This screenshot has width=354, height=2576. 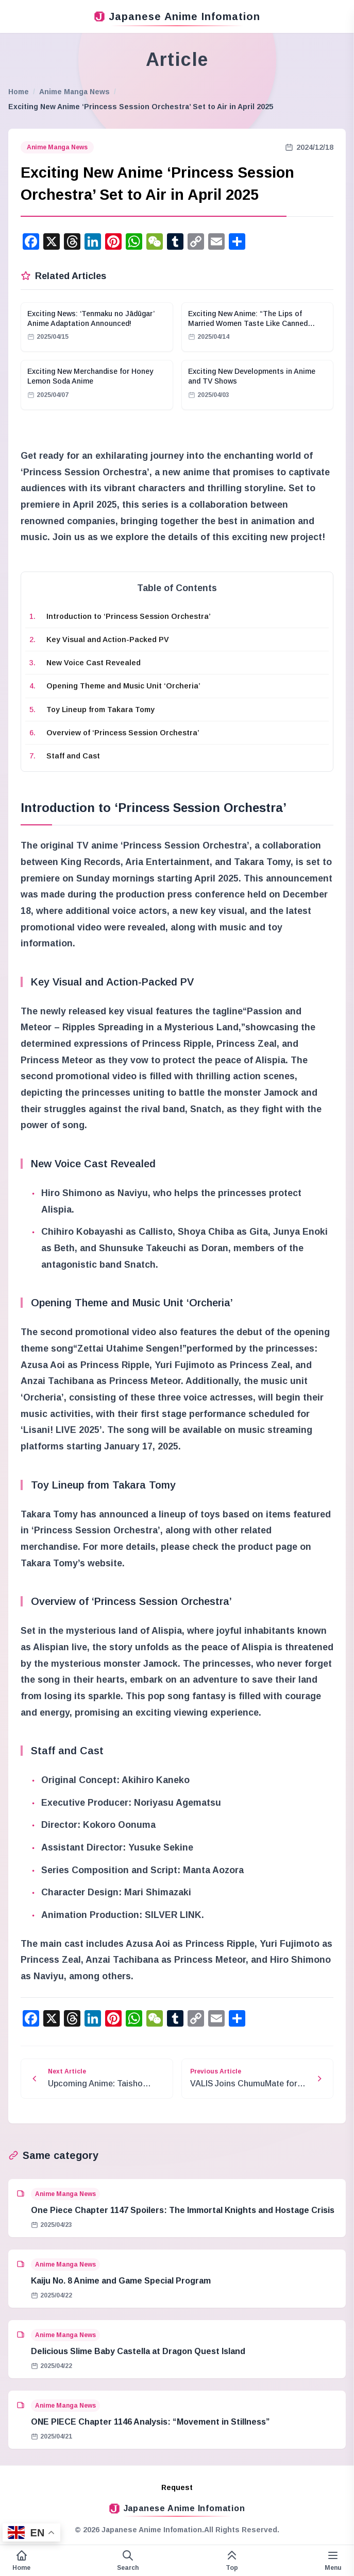 What do you see at coordinates (177, 16) in the screenshot?
I see `Japanese Anime Infomation` at bounding box center [177, 16].